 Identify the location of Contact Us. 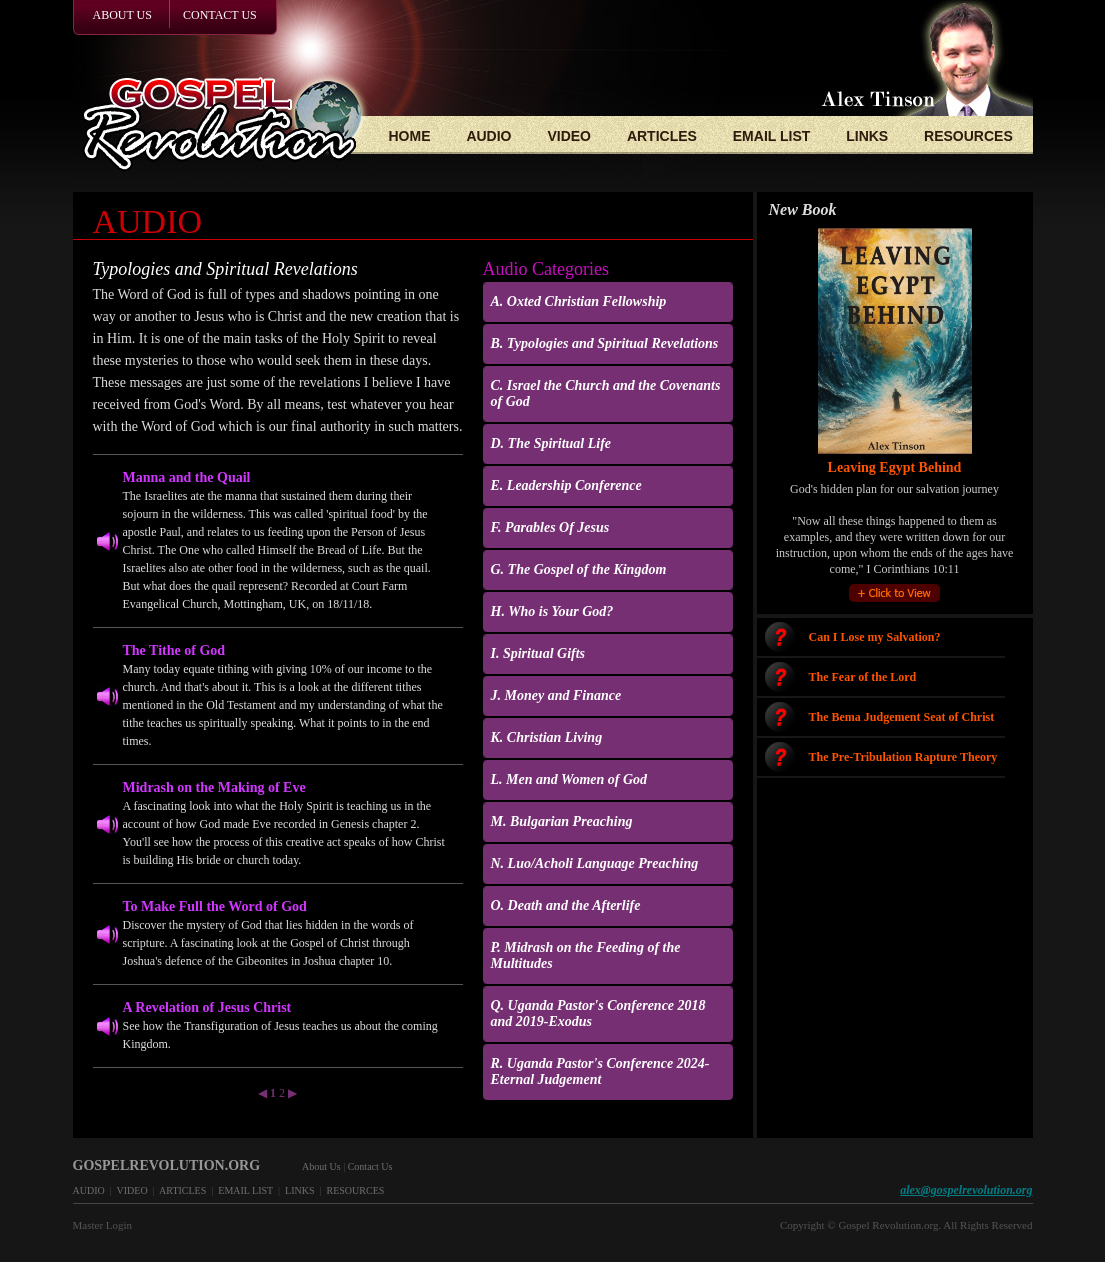
(370, 1166).